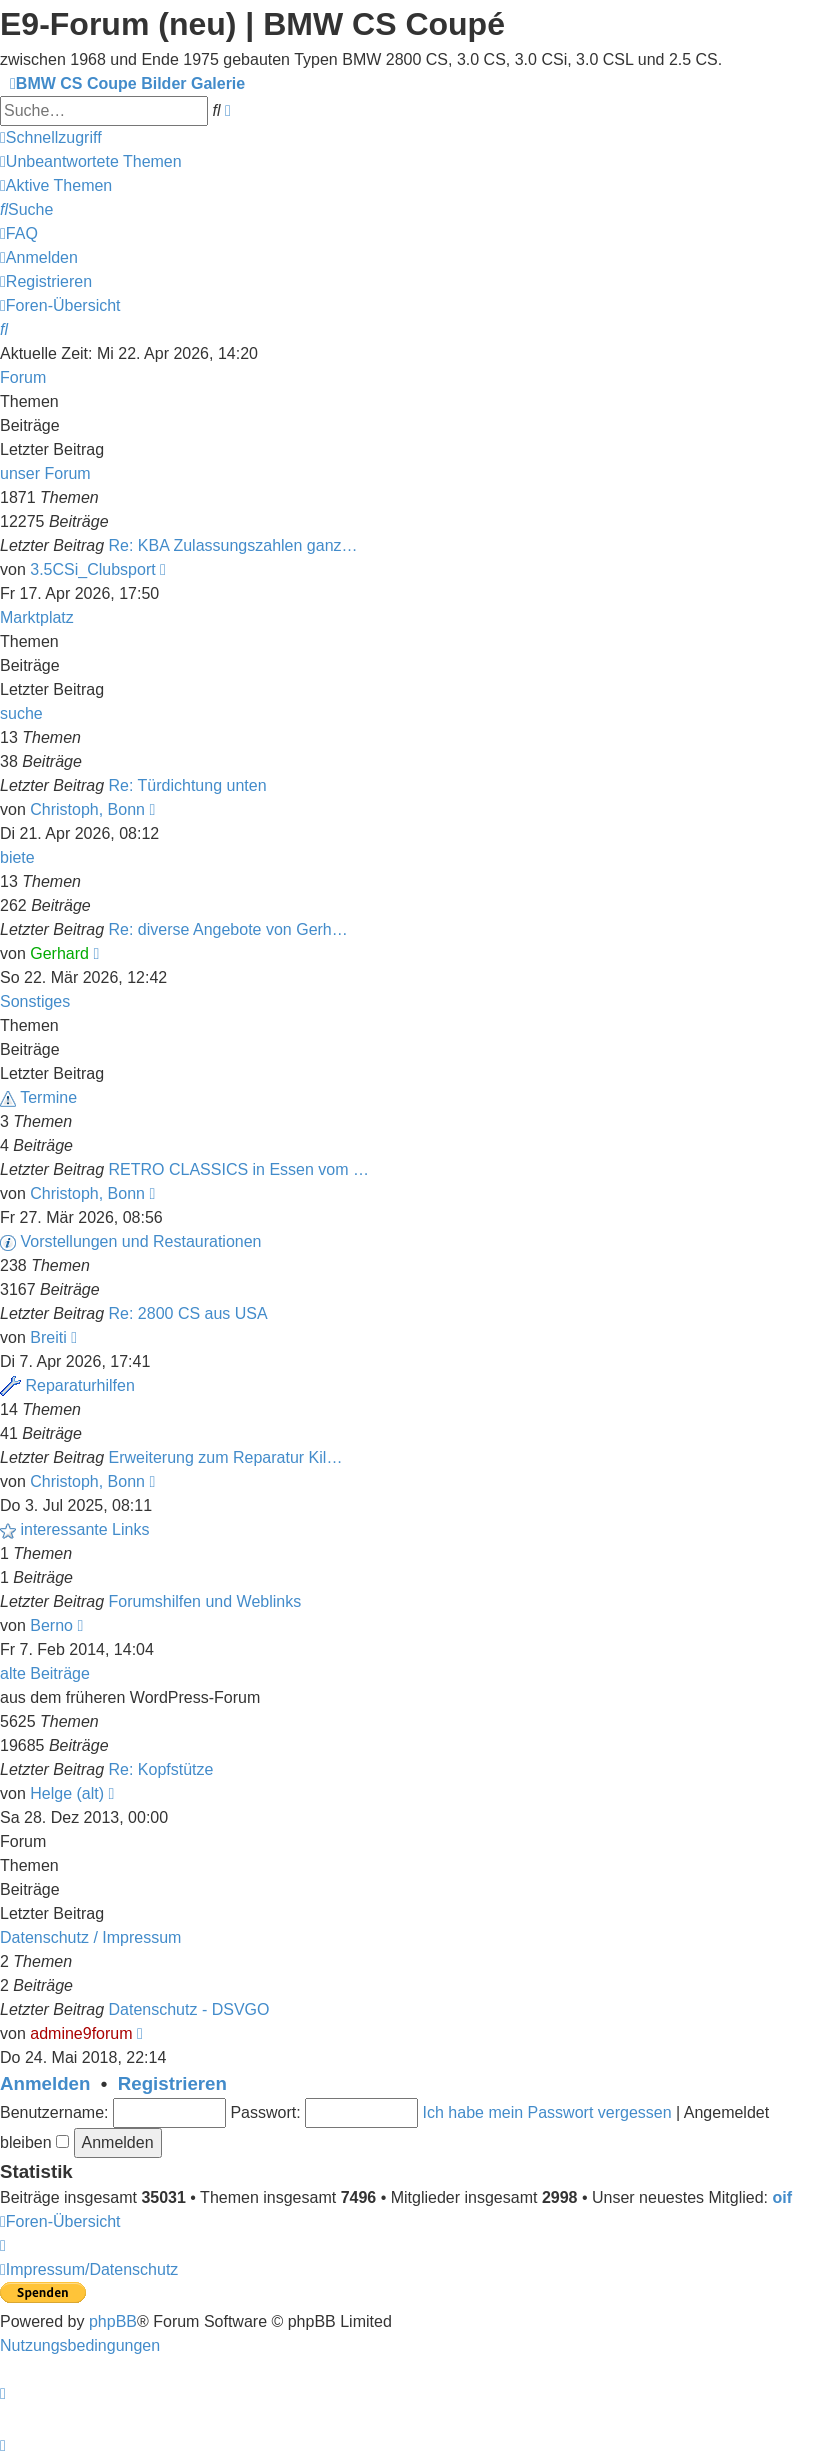 This screenshot has height=2458, width=818. What do you see at coordinates (67, 1793) in the screenshot?
I see `Helge (alt)` at bounding box center [67, 1793].